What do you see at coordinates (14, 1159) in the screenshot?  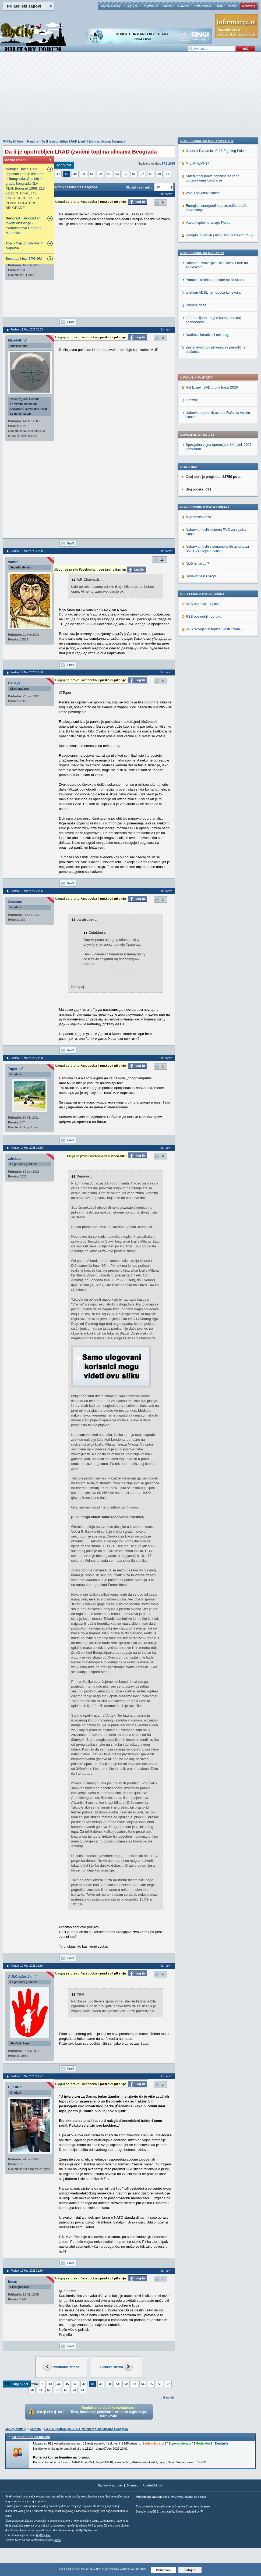 I see `zdrebac` at bounding box center [14, 1159].